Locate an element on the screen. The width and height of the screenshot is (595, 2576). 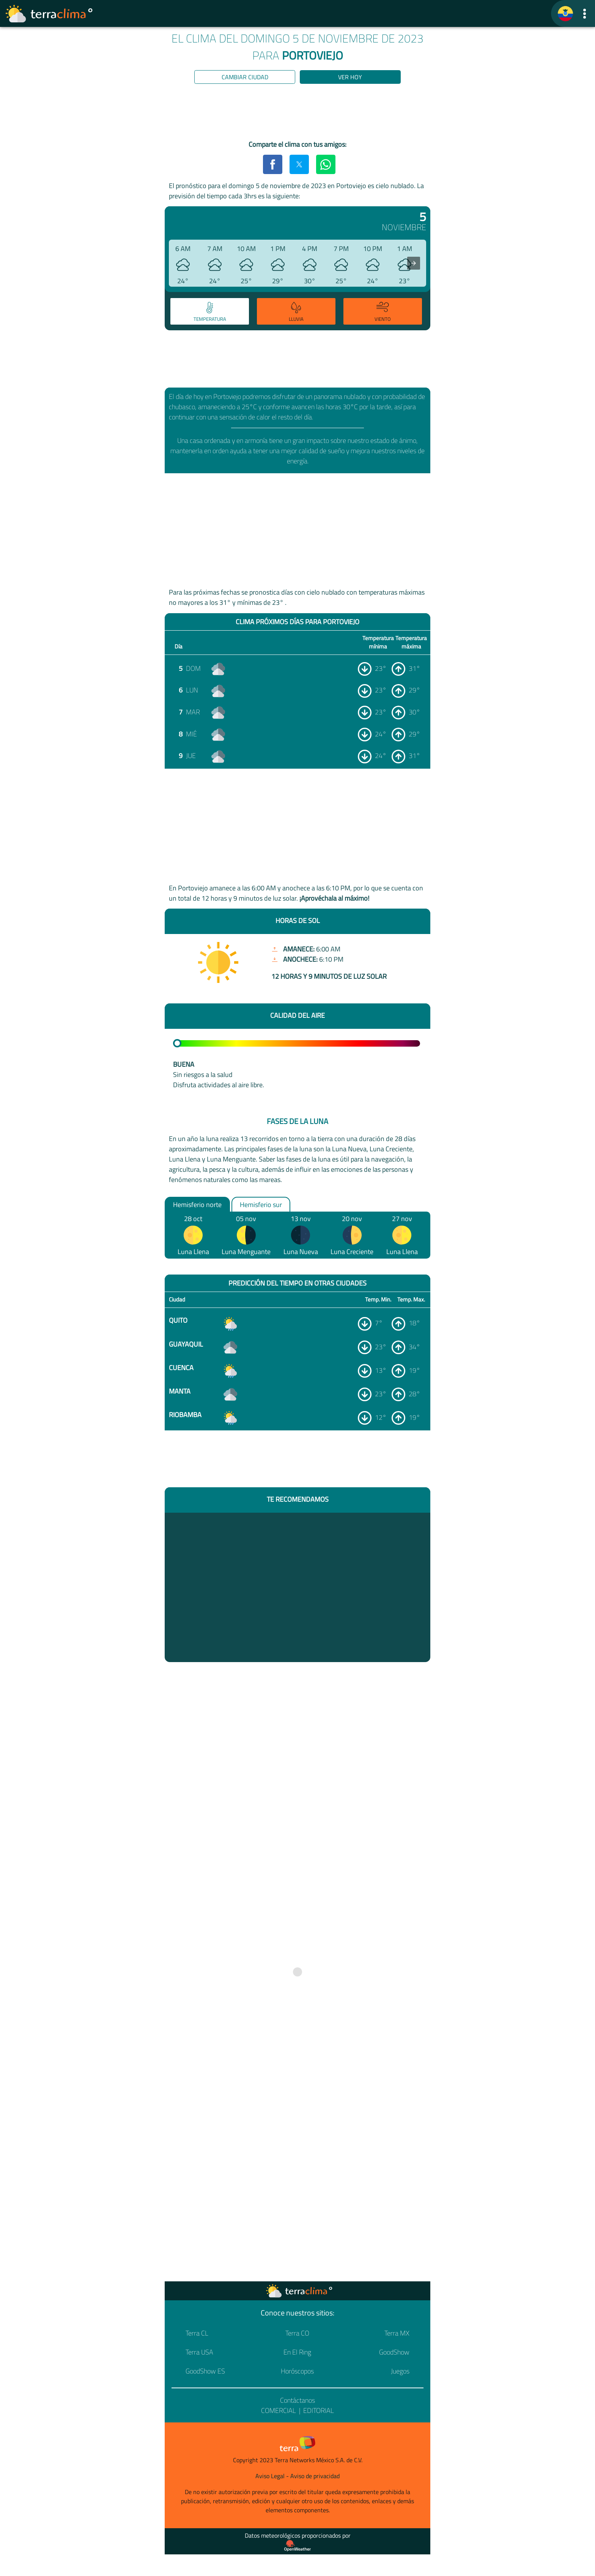
Editorial is located at coordinates (318, 2410).